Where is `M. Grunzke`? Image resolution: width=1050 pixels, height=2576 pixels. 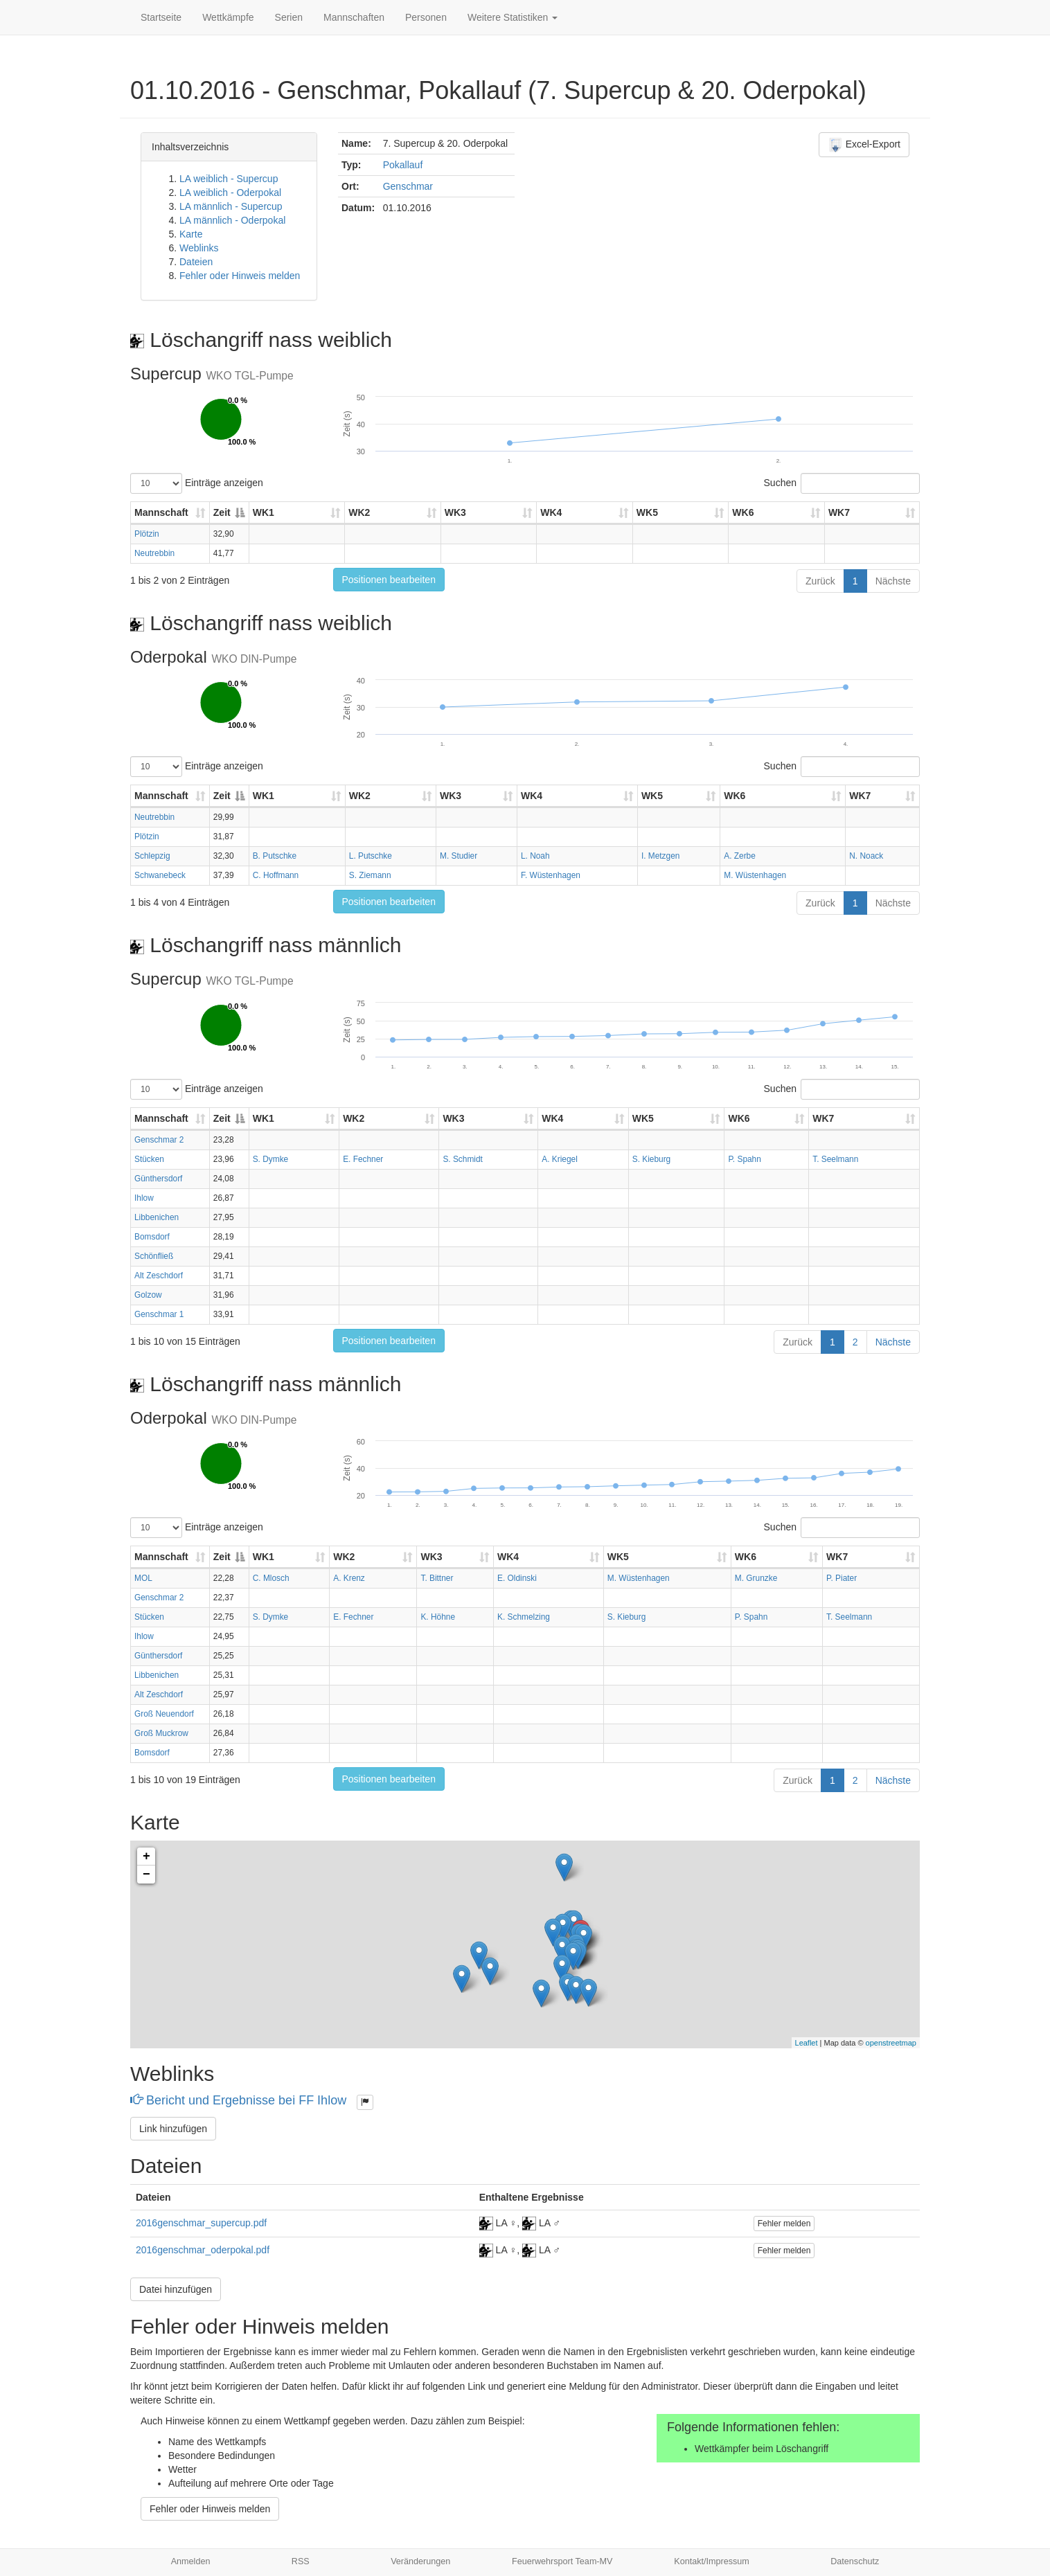 M. Grunzke is located at coordinates (756, 1578).